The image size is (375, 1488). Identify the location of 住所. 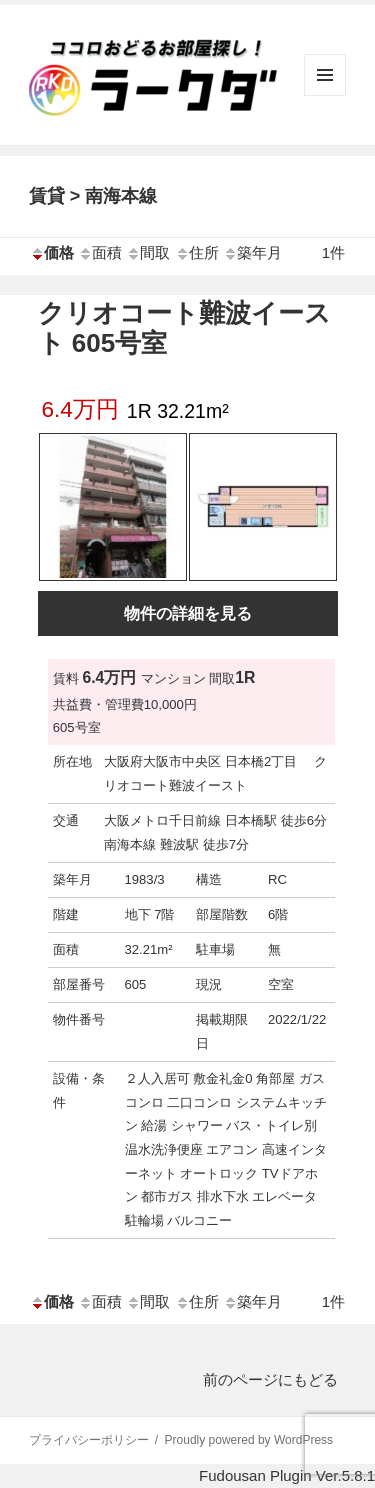
(197, 252).